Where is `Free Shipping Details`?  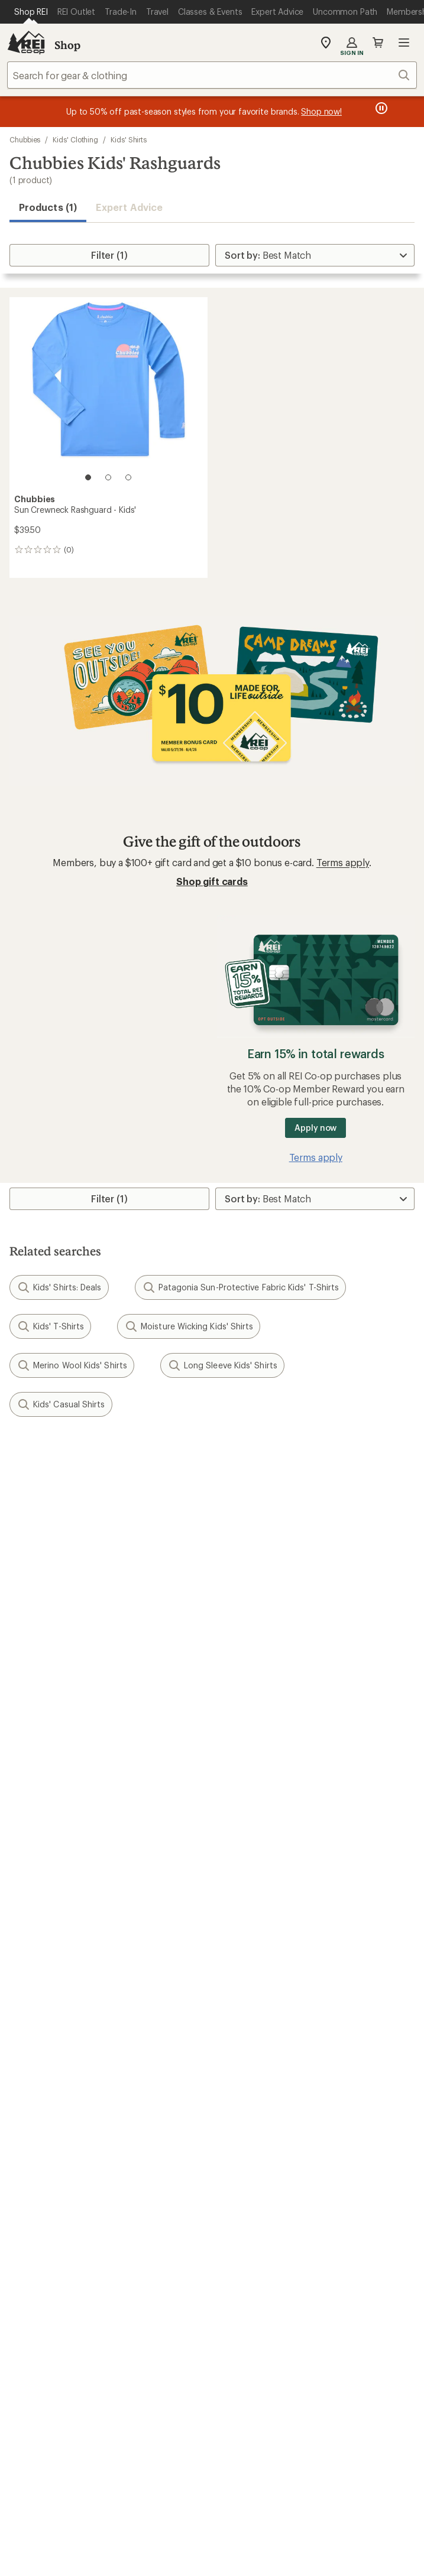 Free Shipping Details is located at coordinates (263, 1951).